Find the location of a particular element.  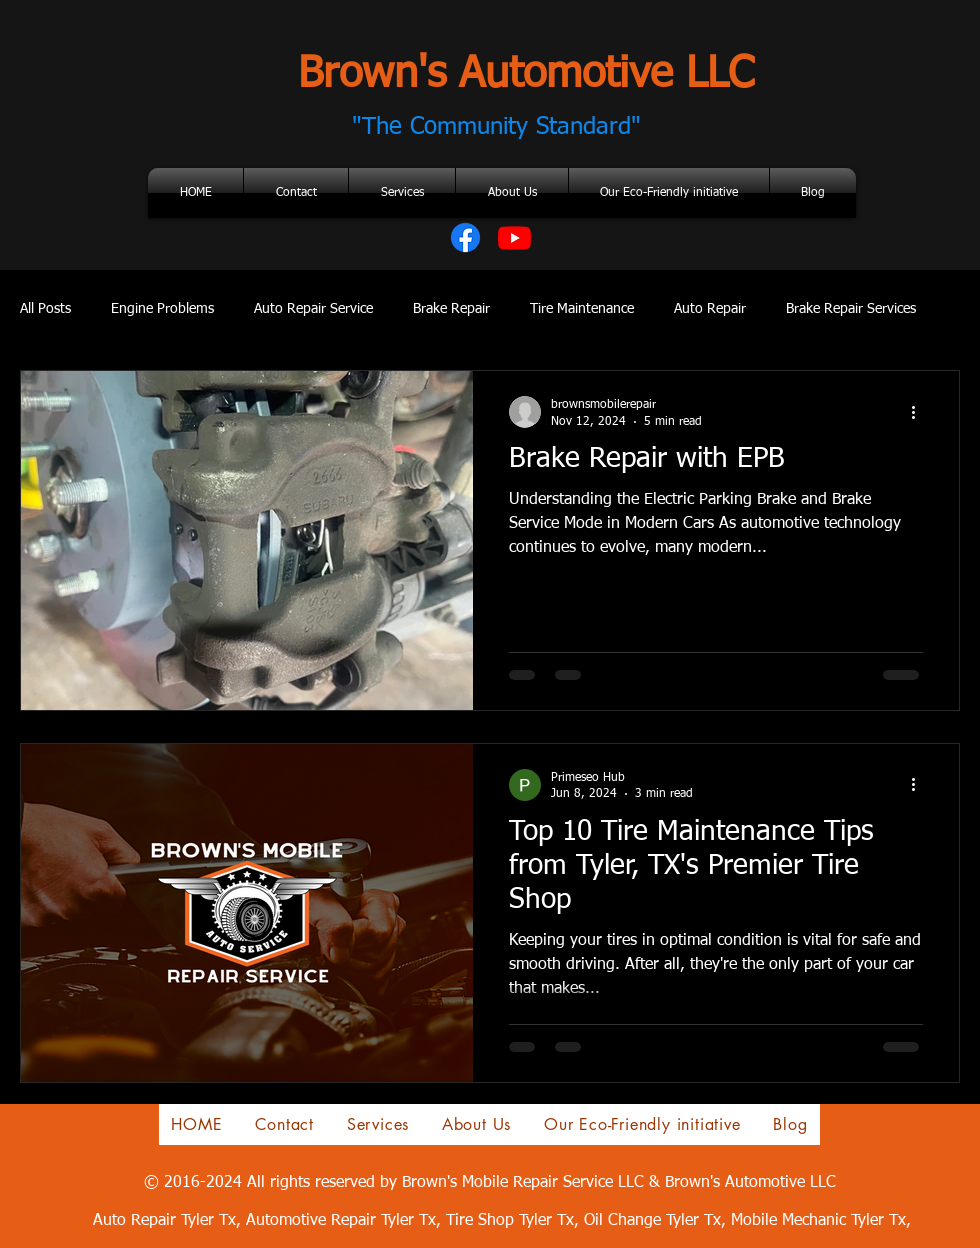

Engine Problems is located at coordinates (162, 309).